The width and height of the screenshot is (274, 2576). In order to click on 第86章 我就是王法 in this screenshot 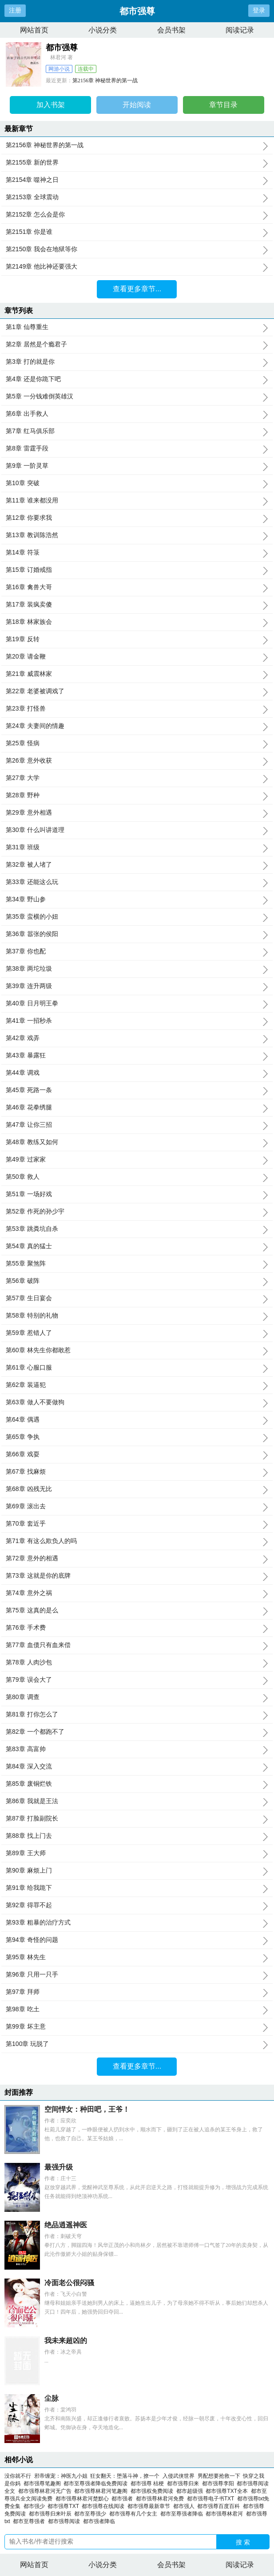, I will do `click(137, 1801)`.